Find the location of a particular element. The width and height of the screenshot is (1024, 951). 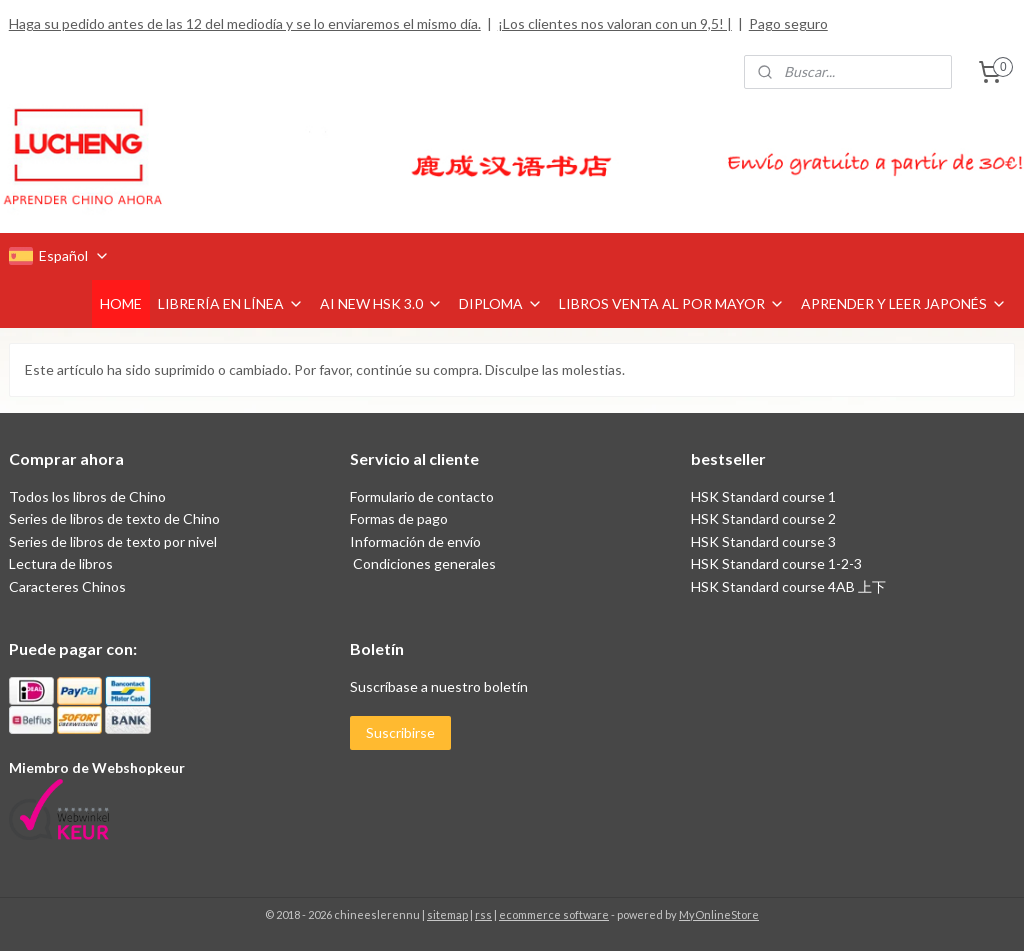

Todos los libros de Chino is located at coordinates (87, 496).